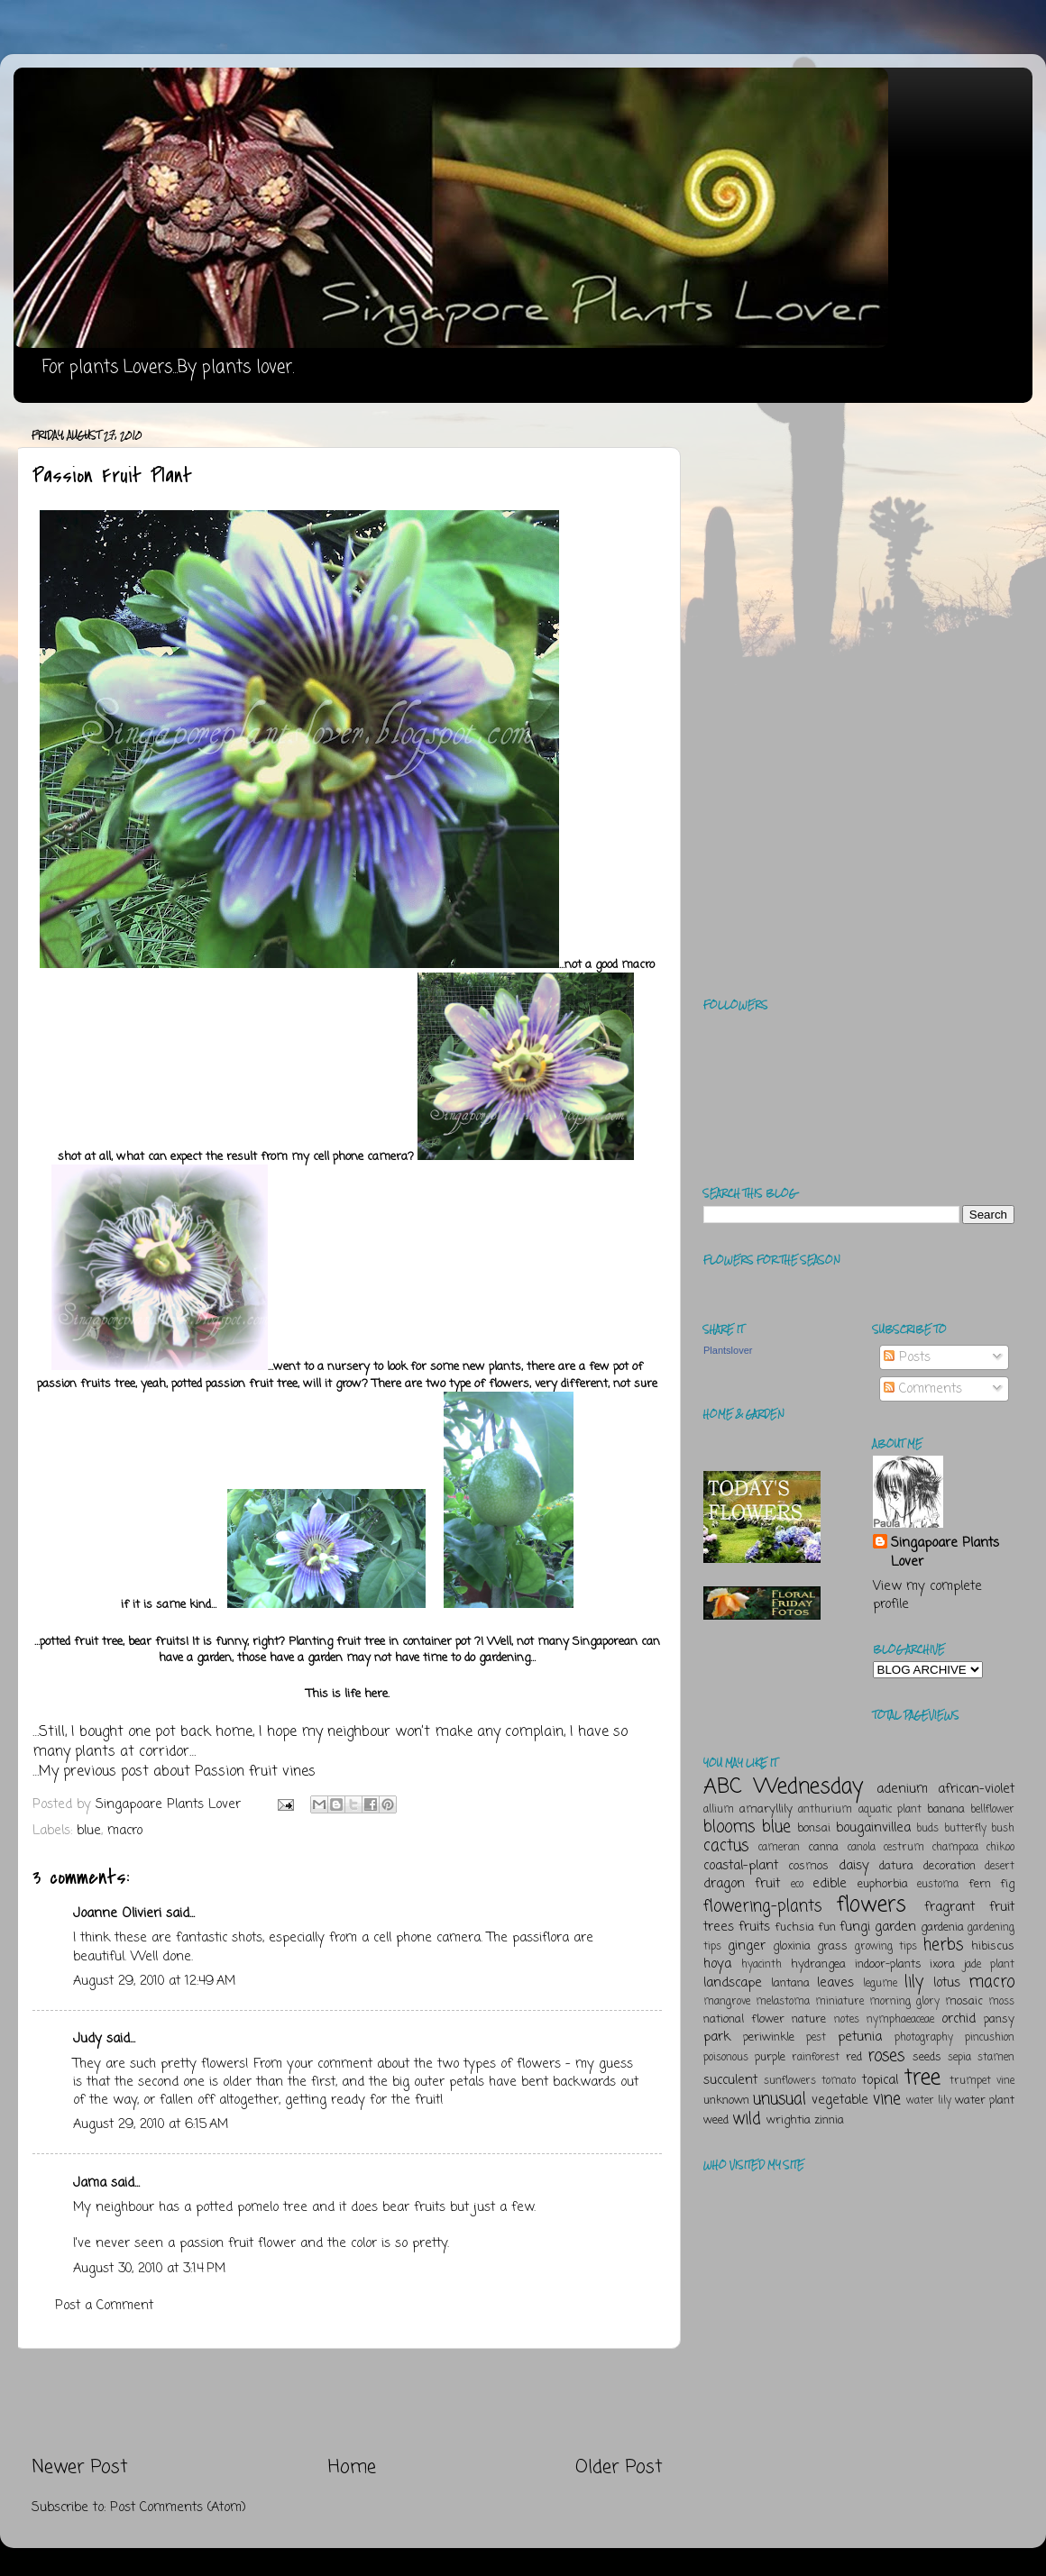  What do you see at coordinates (860, 2037) in the screenshot?
I see `petunia` at bounding box center [860, 2037].